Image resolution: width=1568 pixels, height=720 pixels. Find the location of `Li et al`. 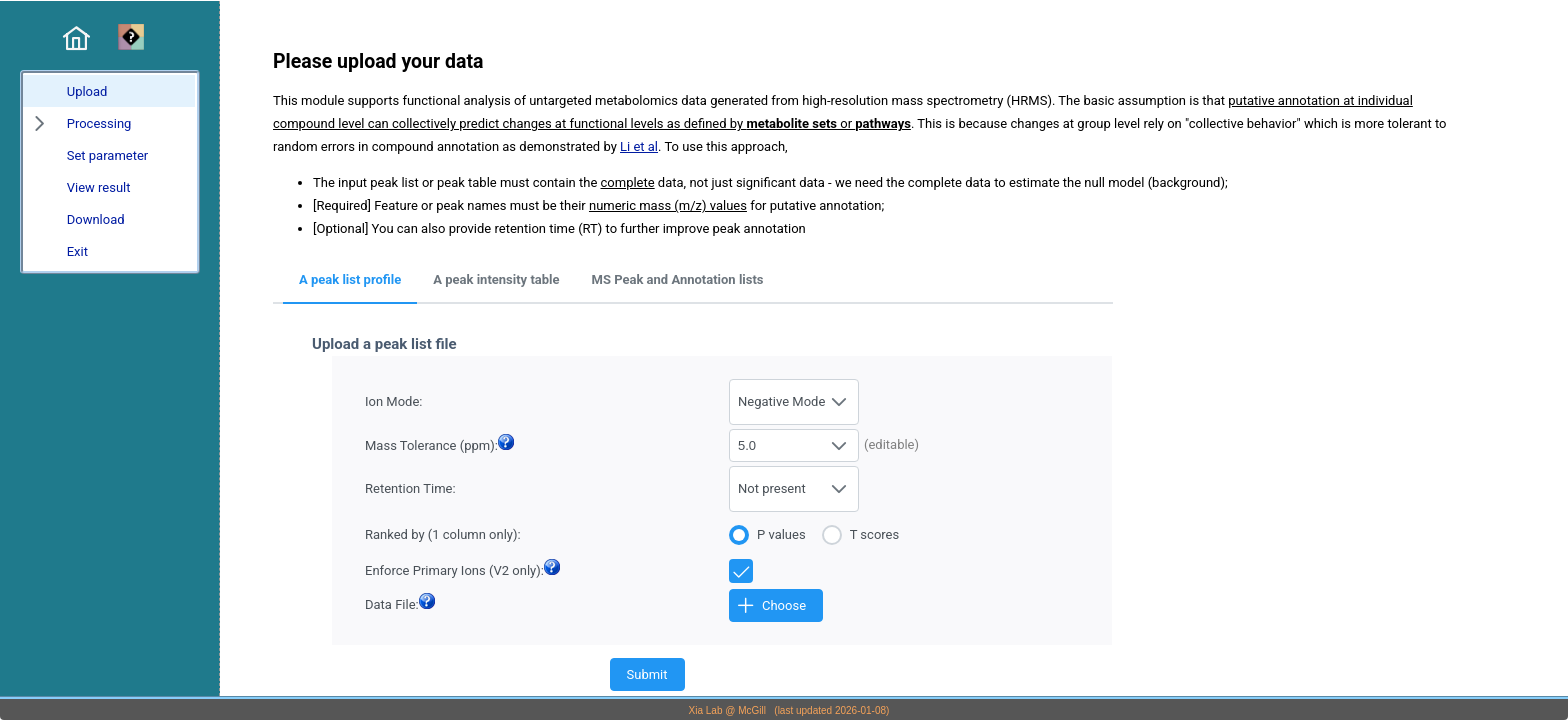

Li et al is located at coordinates (639, 146).